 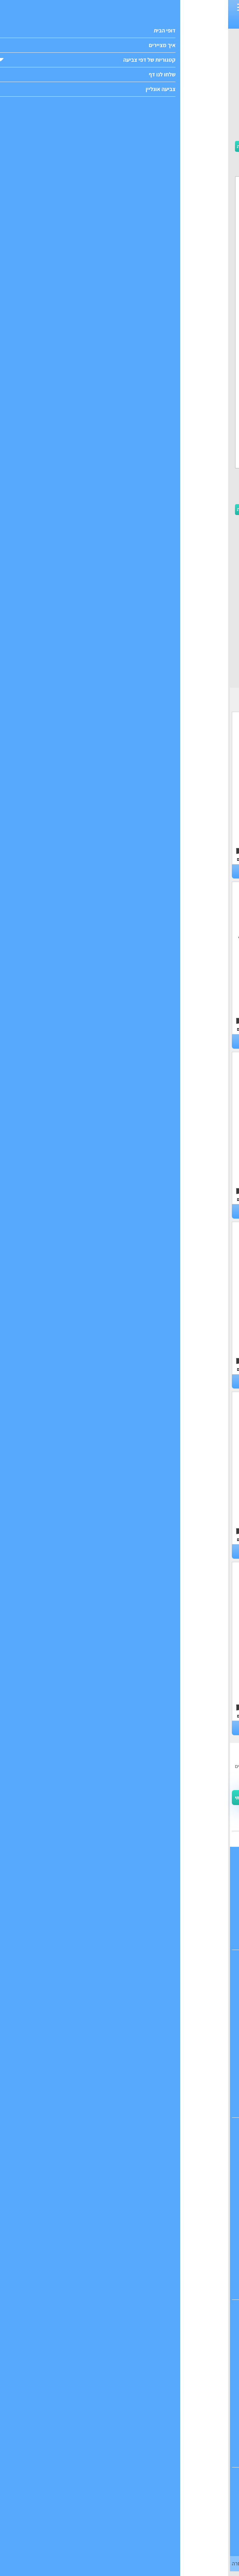 What do you see at coordinates (178, 1211) in the screenshot?
I see `דפי צביעה קואלה` at bounding box center [178, 1211].